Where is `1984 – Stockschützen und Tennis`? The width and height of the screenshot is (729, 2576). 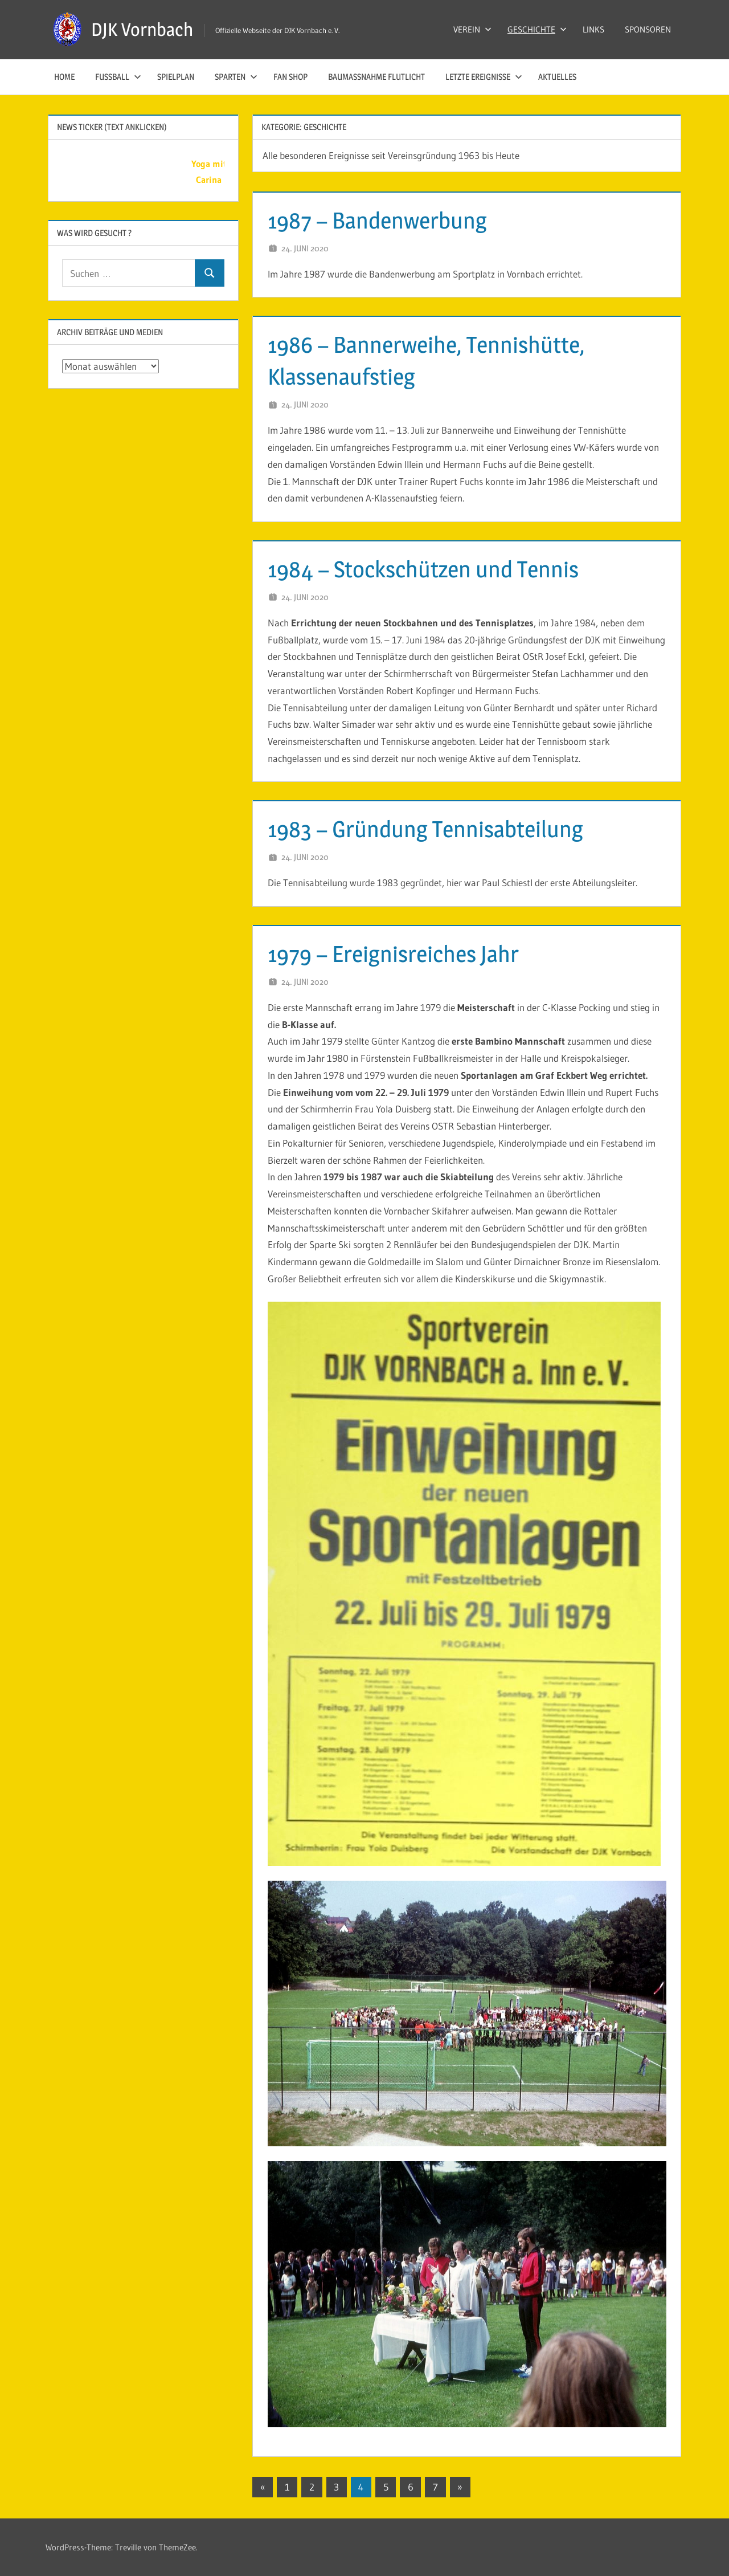
1984 – Stockschützen und Tennis is located at coordinates (423, 569).